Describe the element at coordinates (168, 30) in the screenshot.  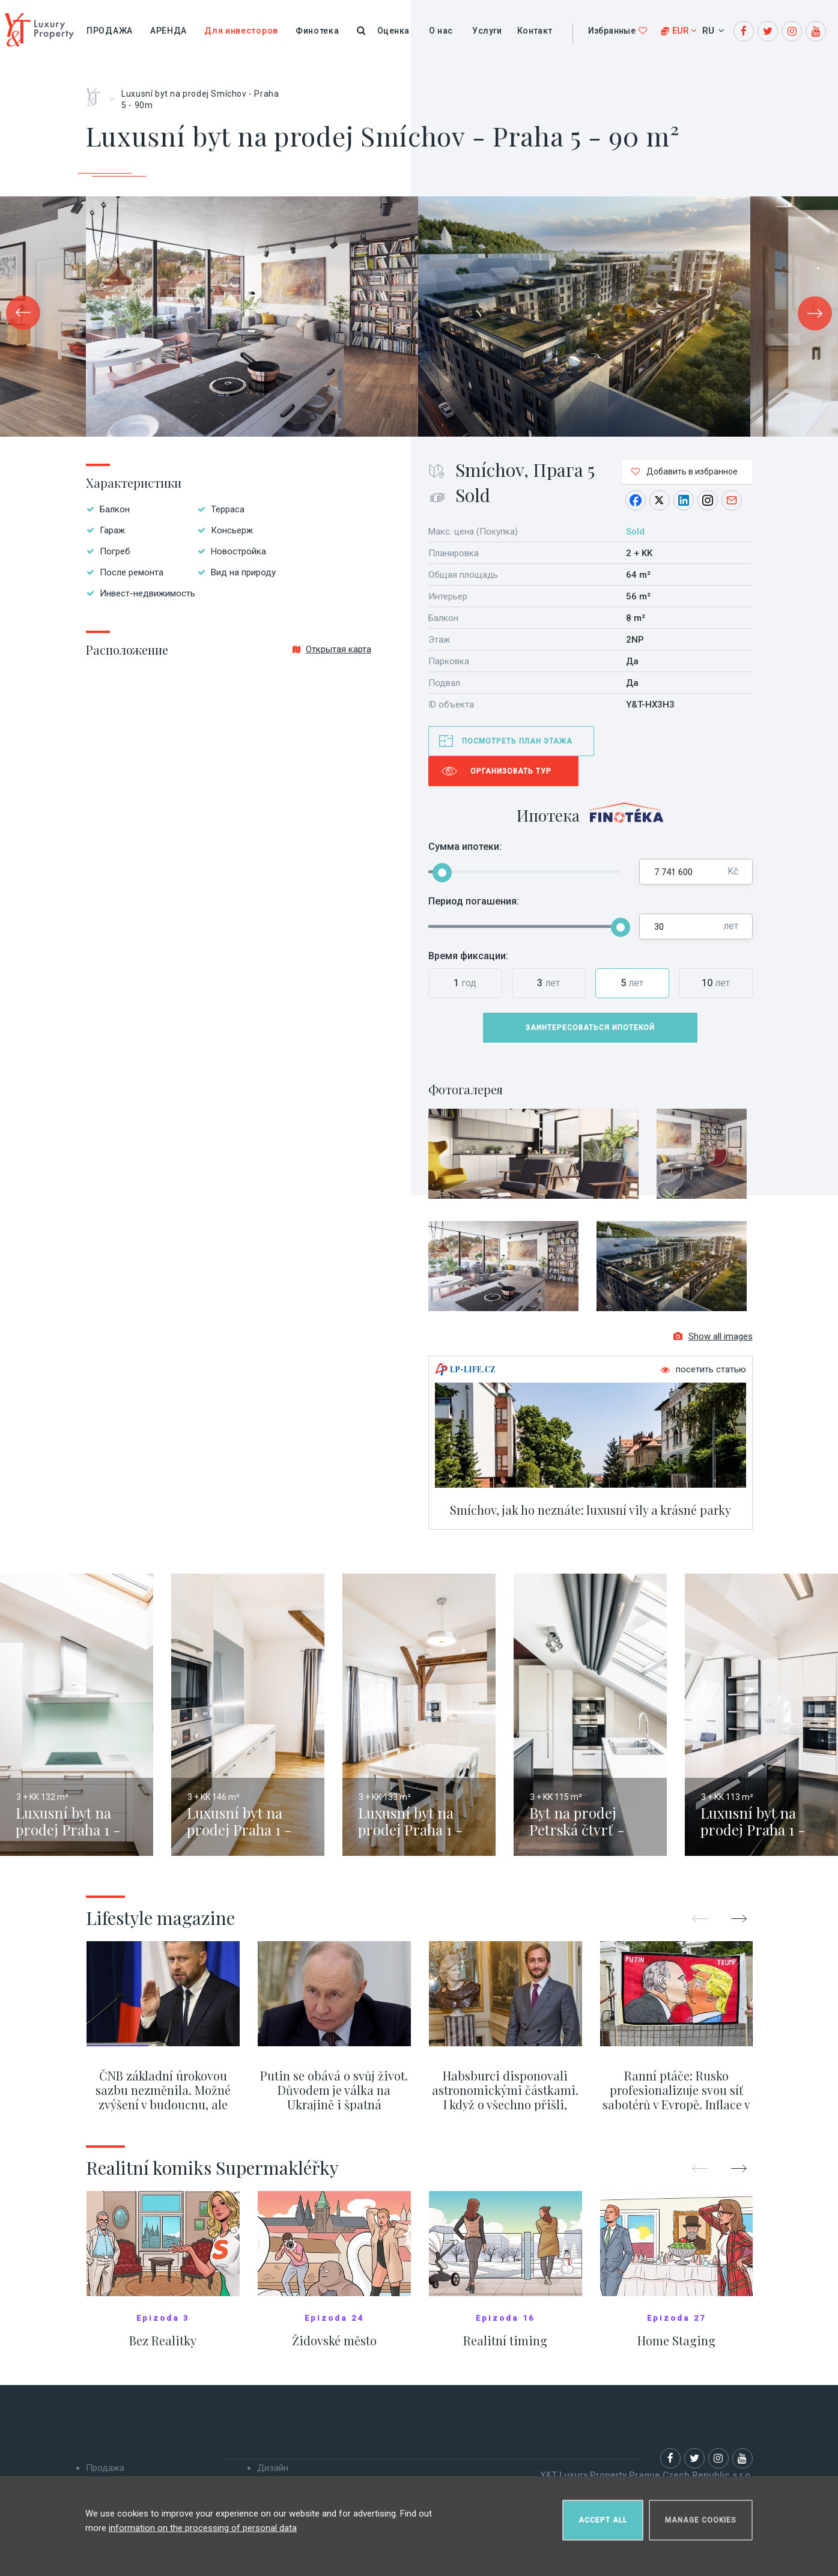
I see `Аренда` at that location.